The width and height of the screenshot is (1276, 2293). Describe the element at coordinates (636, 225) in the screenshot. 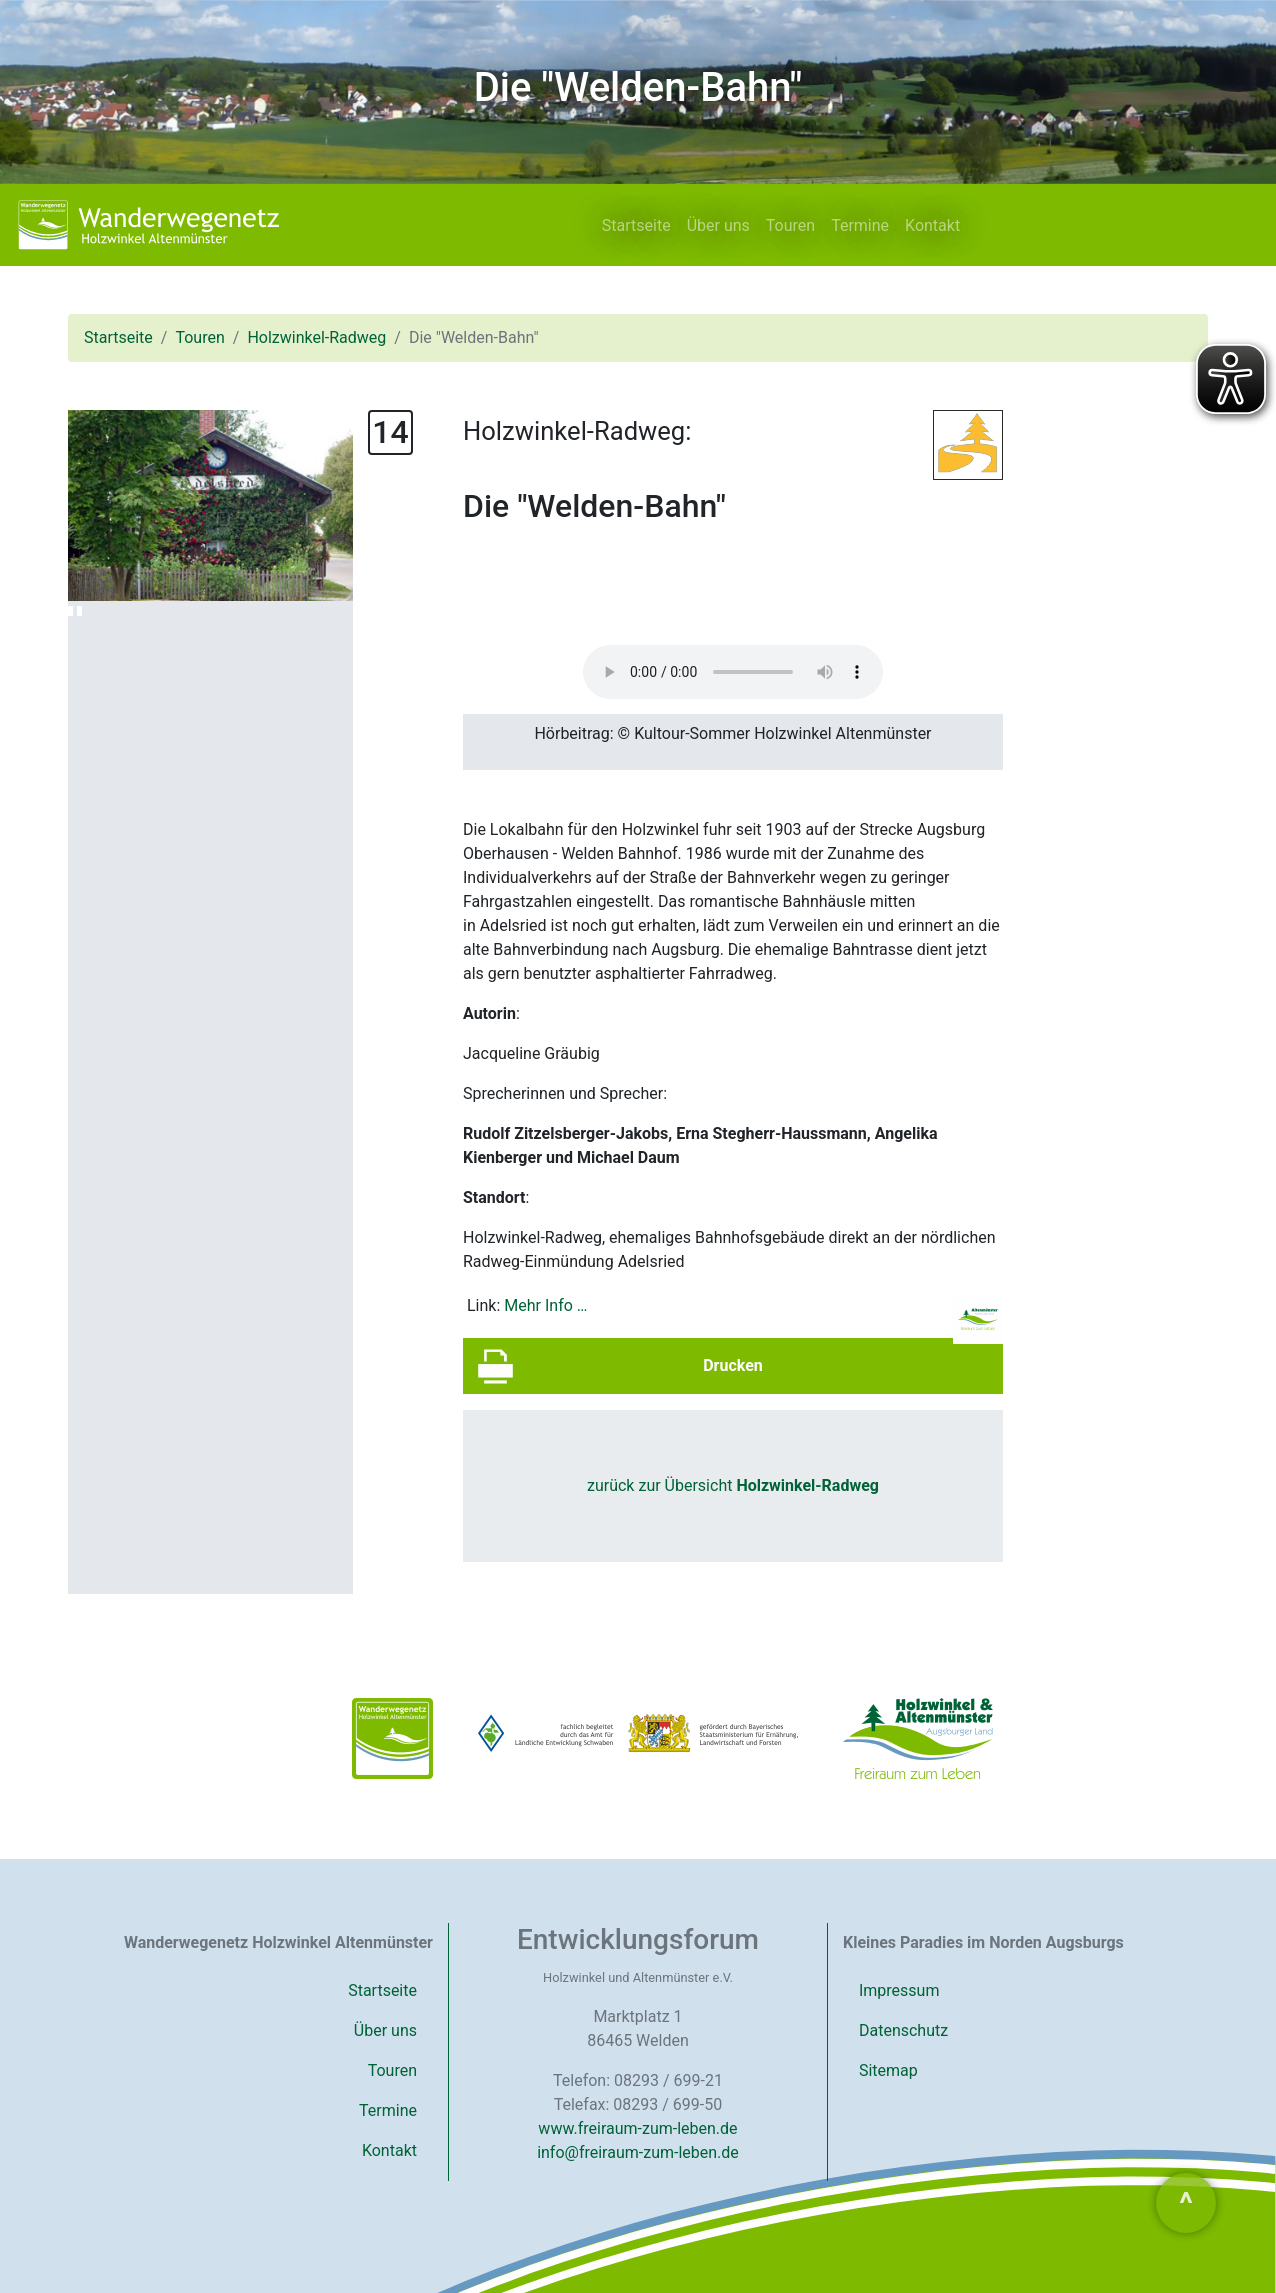

I see `Startseite` at that location.